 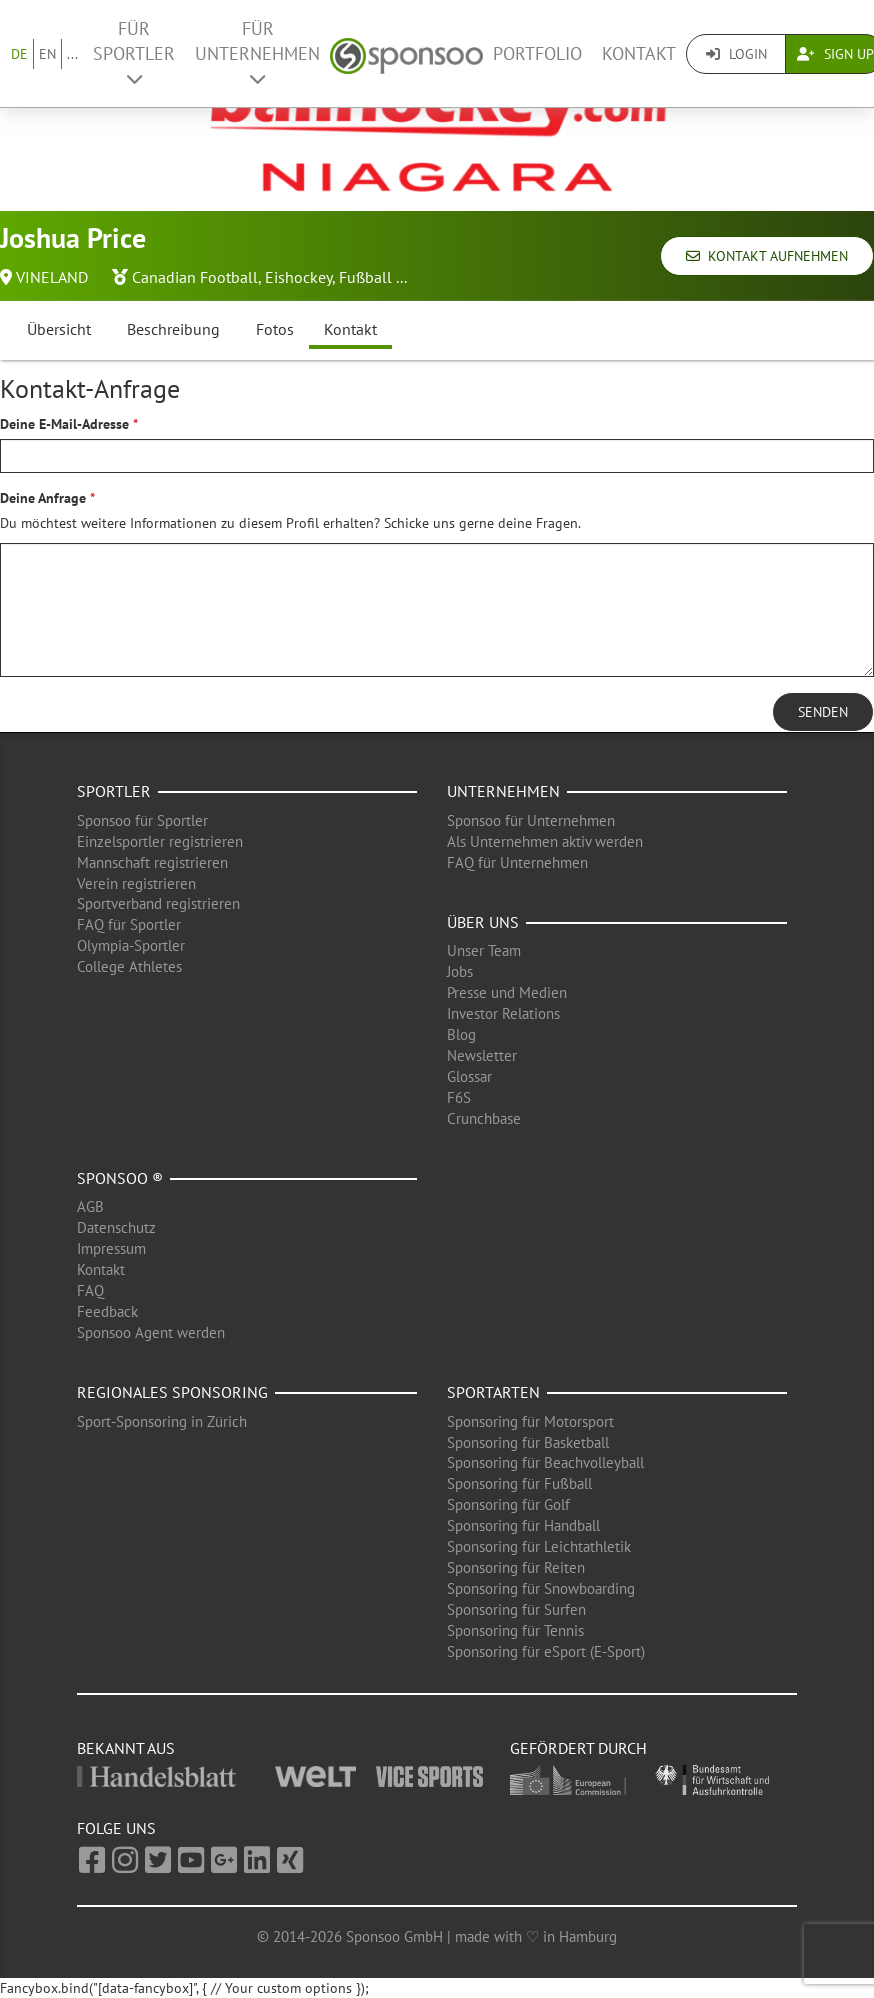 What do you see at coordinates (515, 1630) in the screenshot?
I see `Sponsoring für Tennis` at bounding box center [515, 1630].